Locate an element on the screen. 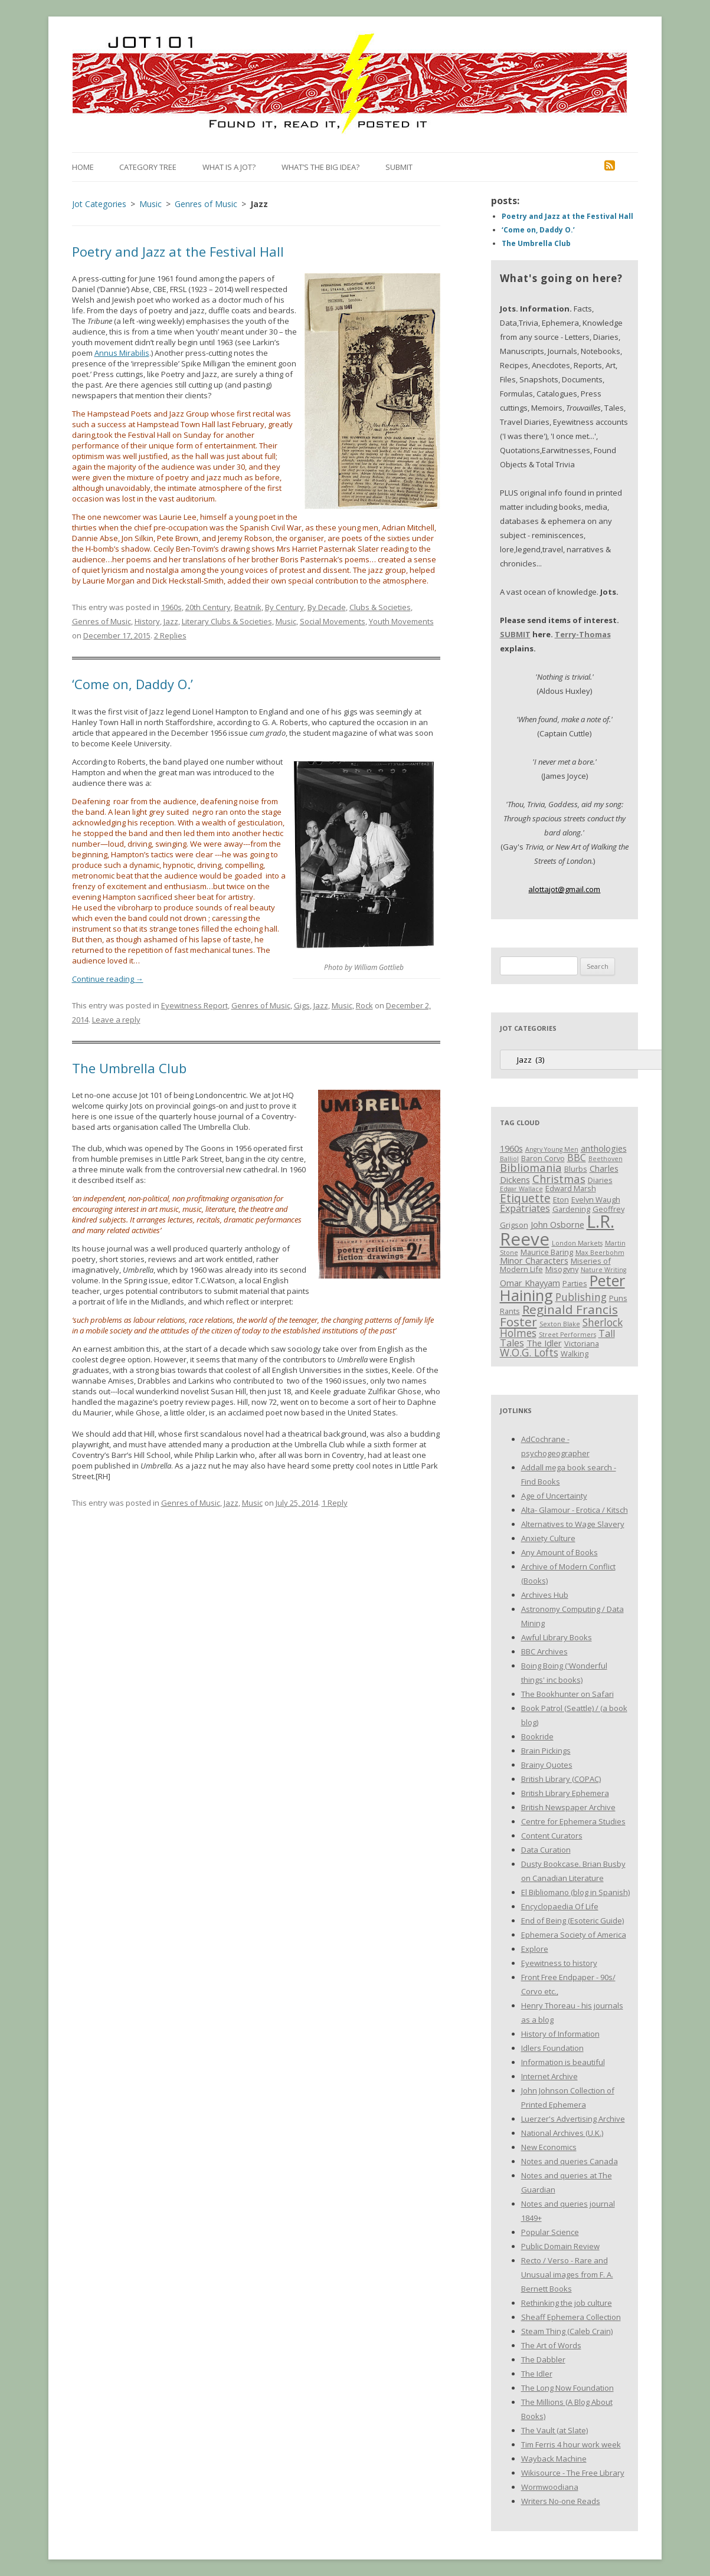 Image resolution: width=710 pixels, height=2576 pixels. History of Information is located at coordinates (560, 2033).